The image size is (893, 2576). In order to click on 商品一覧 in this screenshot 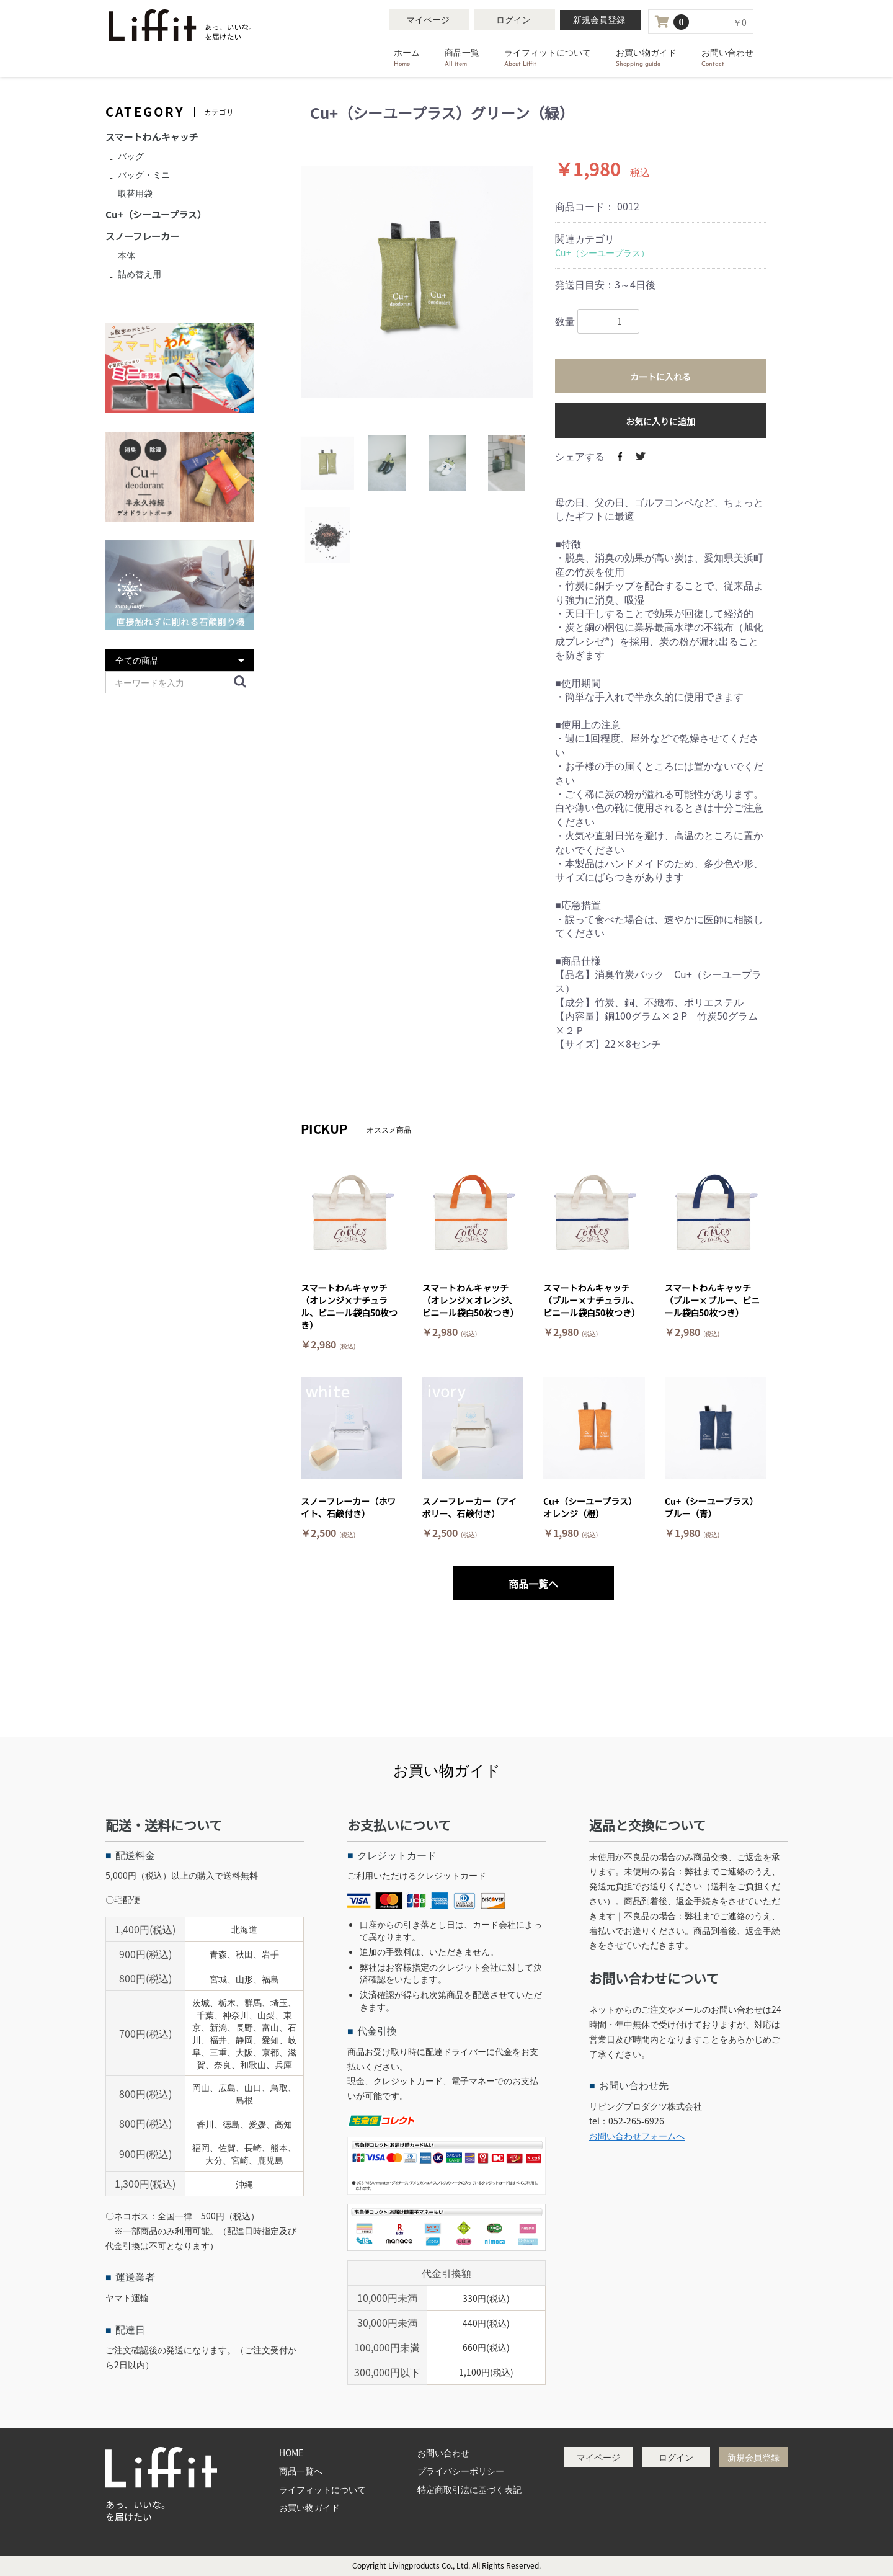, I will do `click(462, 58)`.